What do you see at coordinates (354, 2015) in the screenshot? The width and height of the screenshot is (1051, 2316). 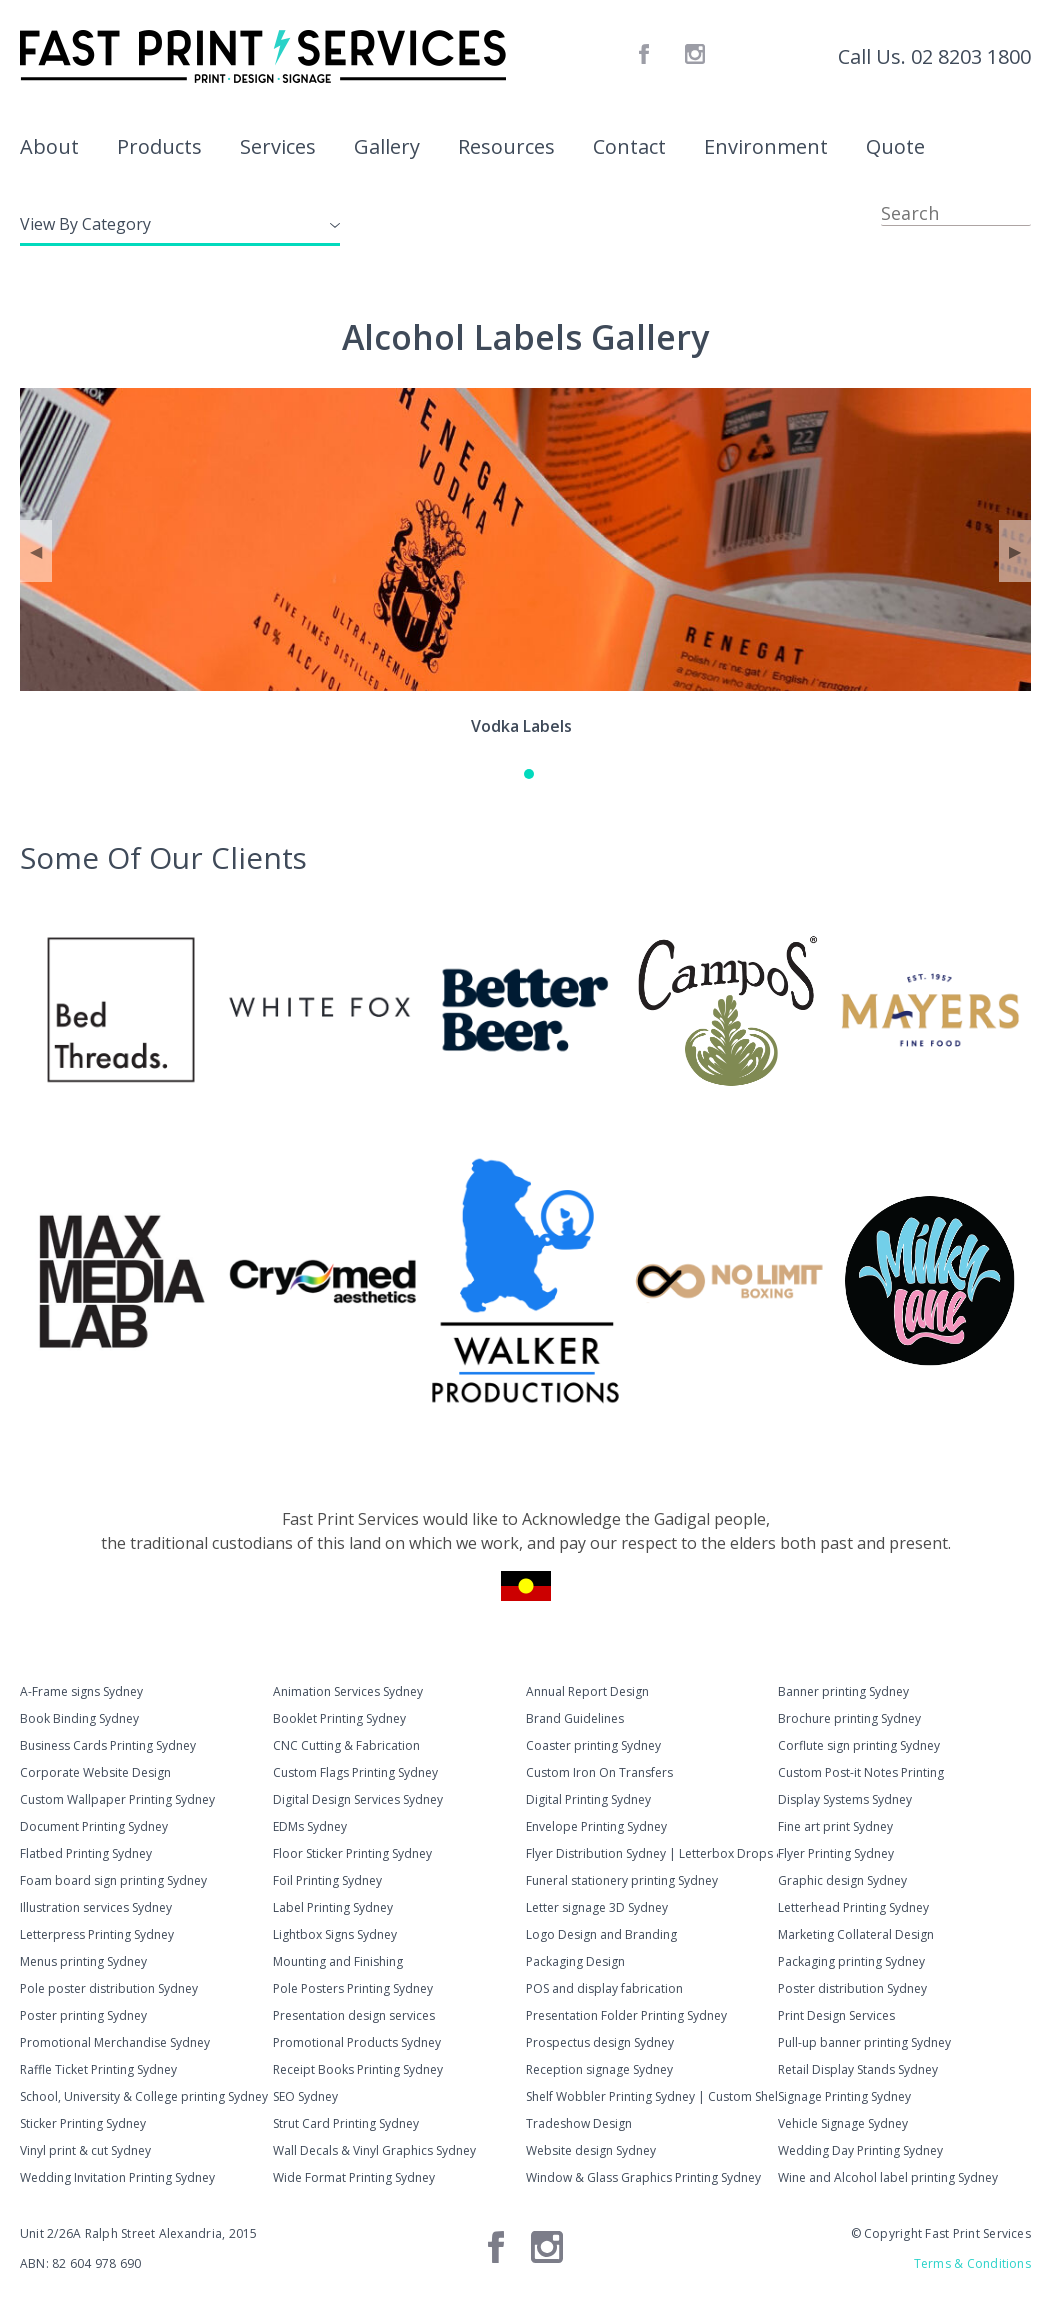 I see `Presentation design services` at bounding box center [354, 2015].